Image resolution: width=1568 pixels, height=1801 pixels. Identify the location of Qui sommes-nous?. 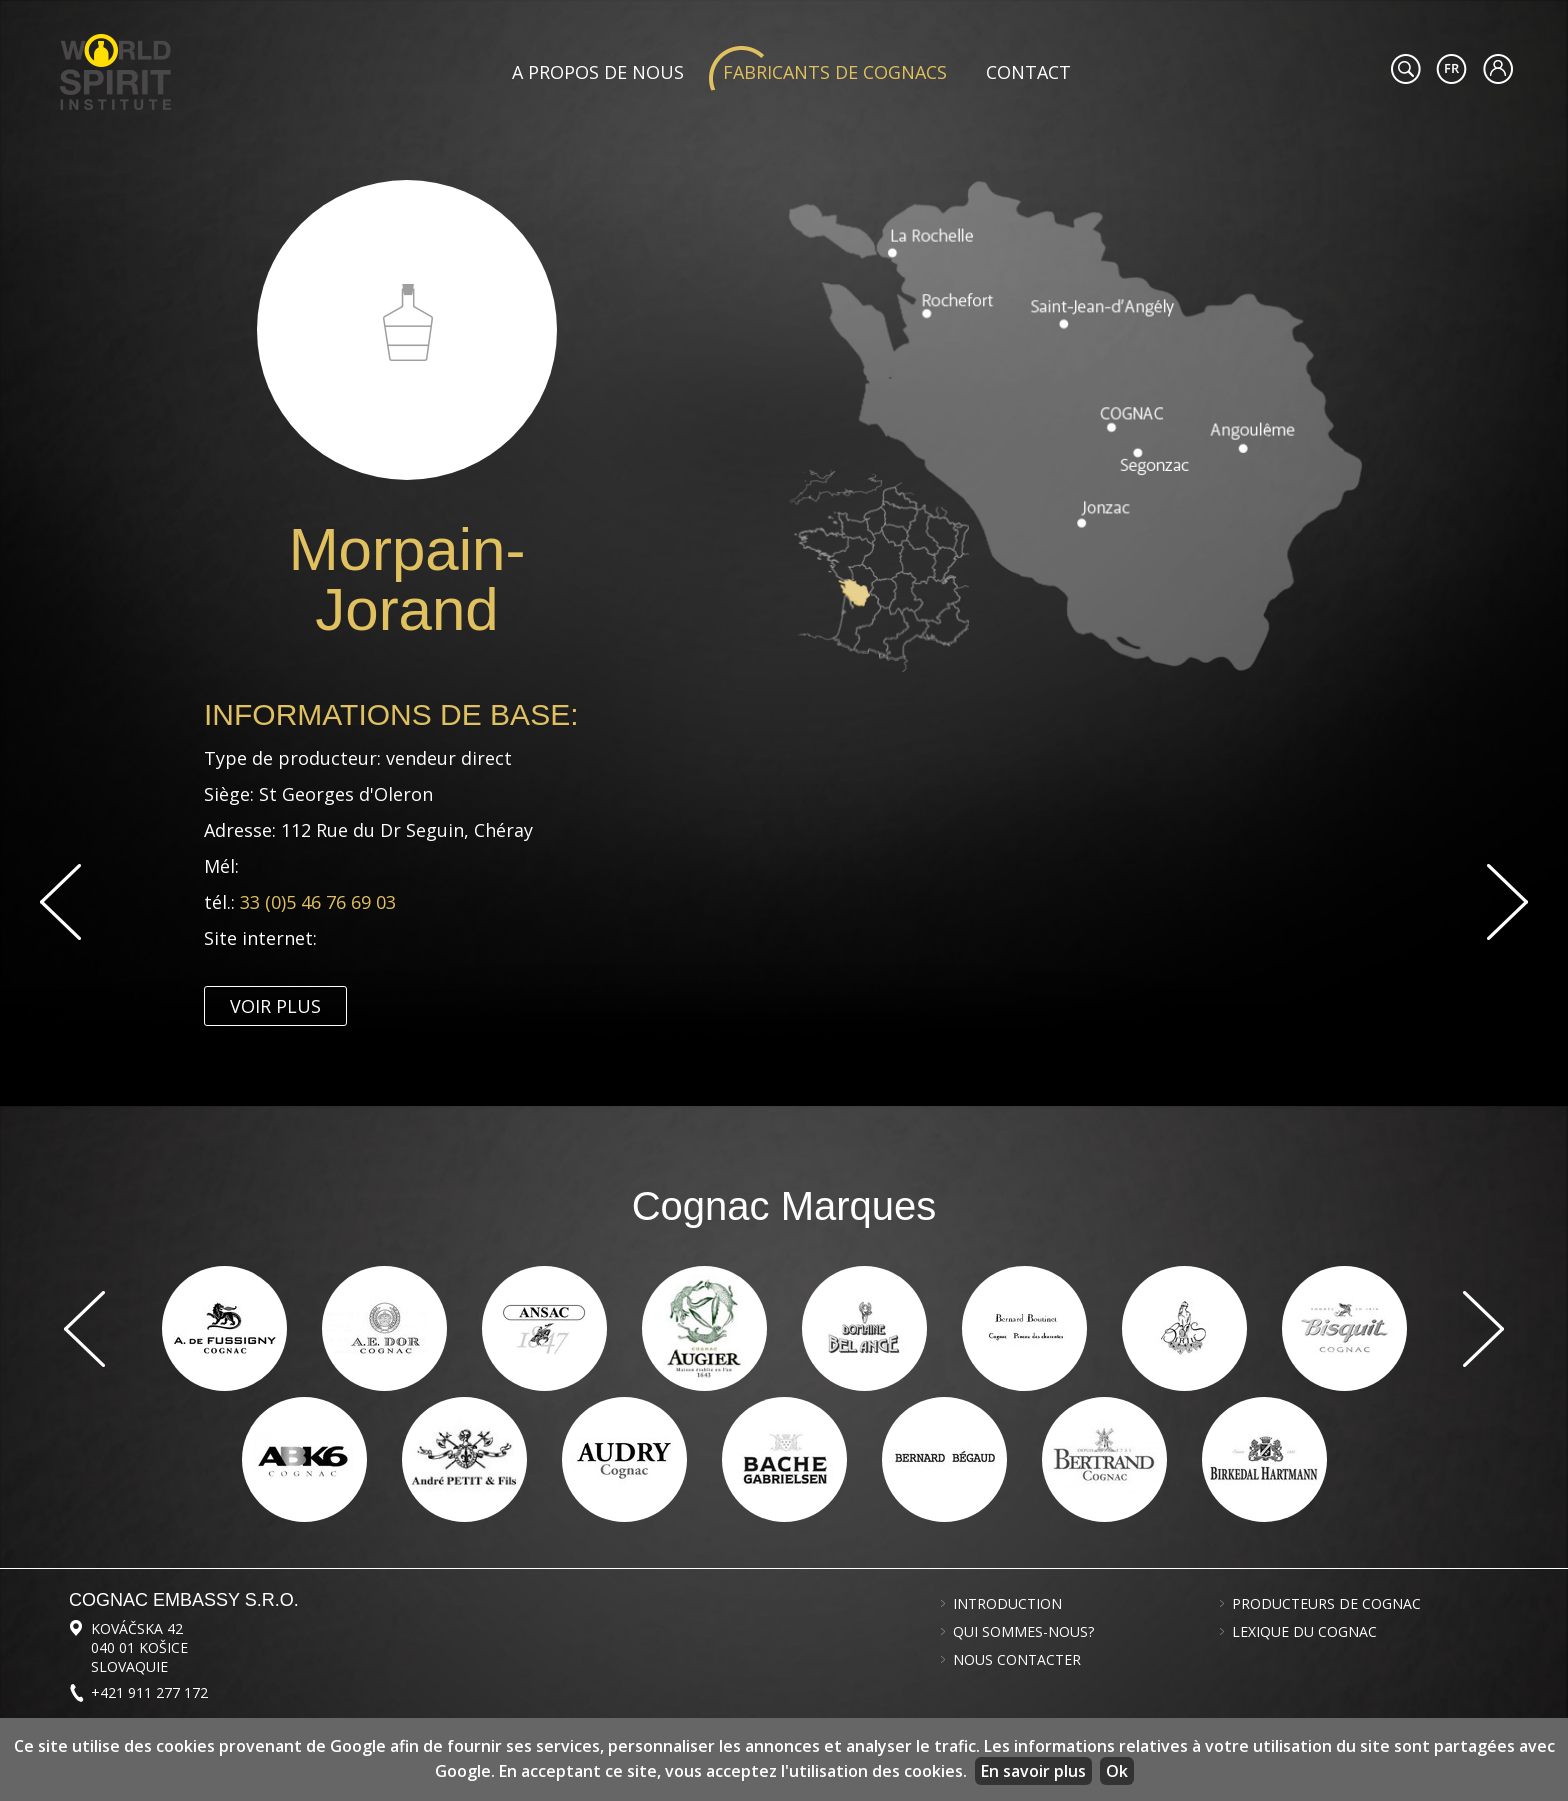
(1023, 1632).